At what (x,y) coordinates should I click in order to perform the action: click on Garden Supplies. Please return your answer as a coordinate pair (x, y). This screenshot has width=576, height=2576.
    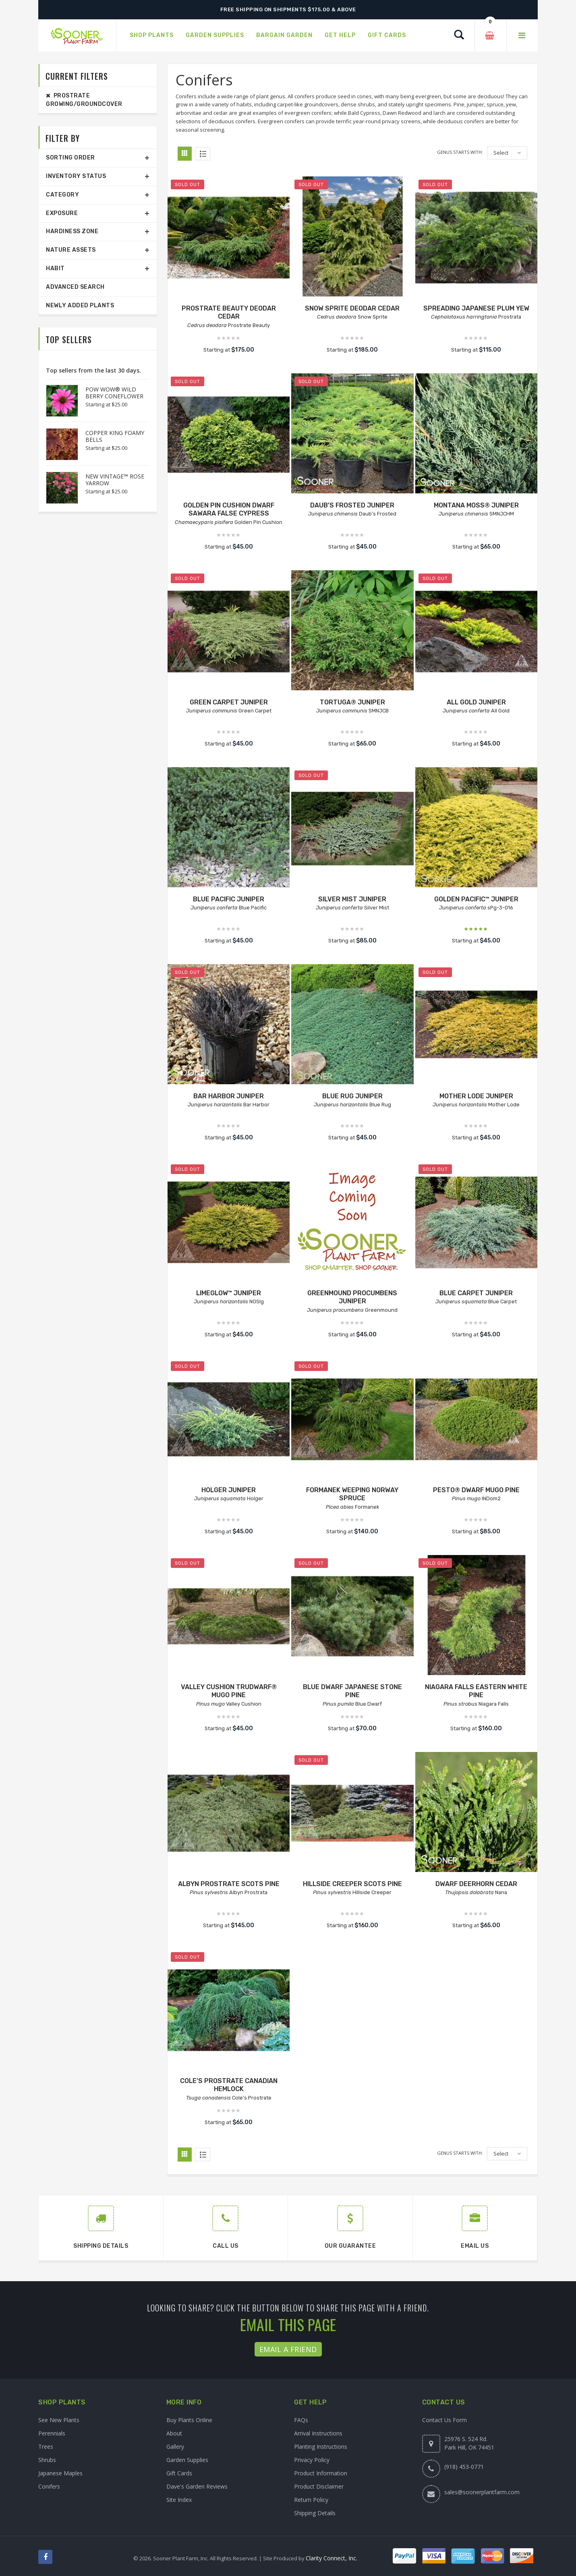
    Looking at the image, I should click on (187, 2460).